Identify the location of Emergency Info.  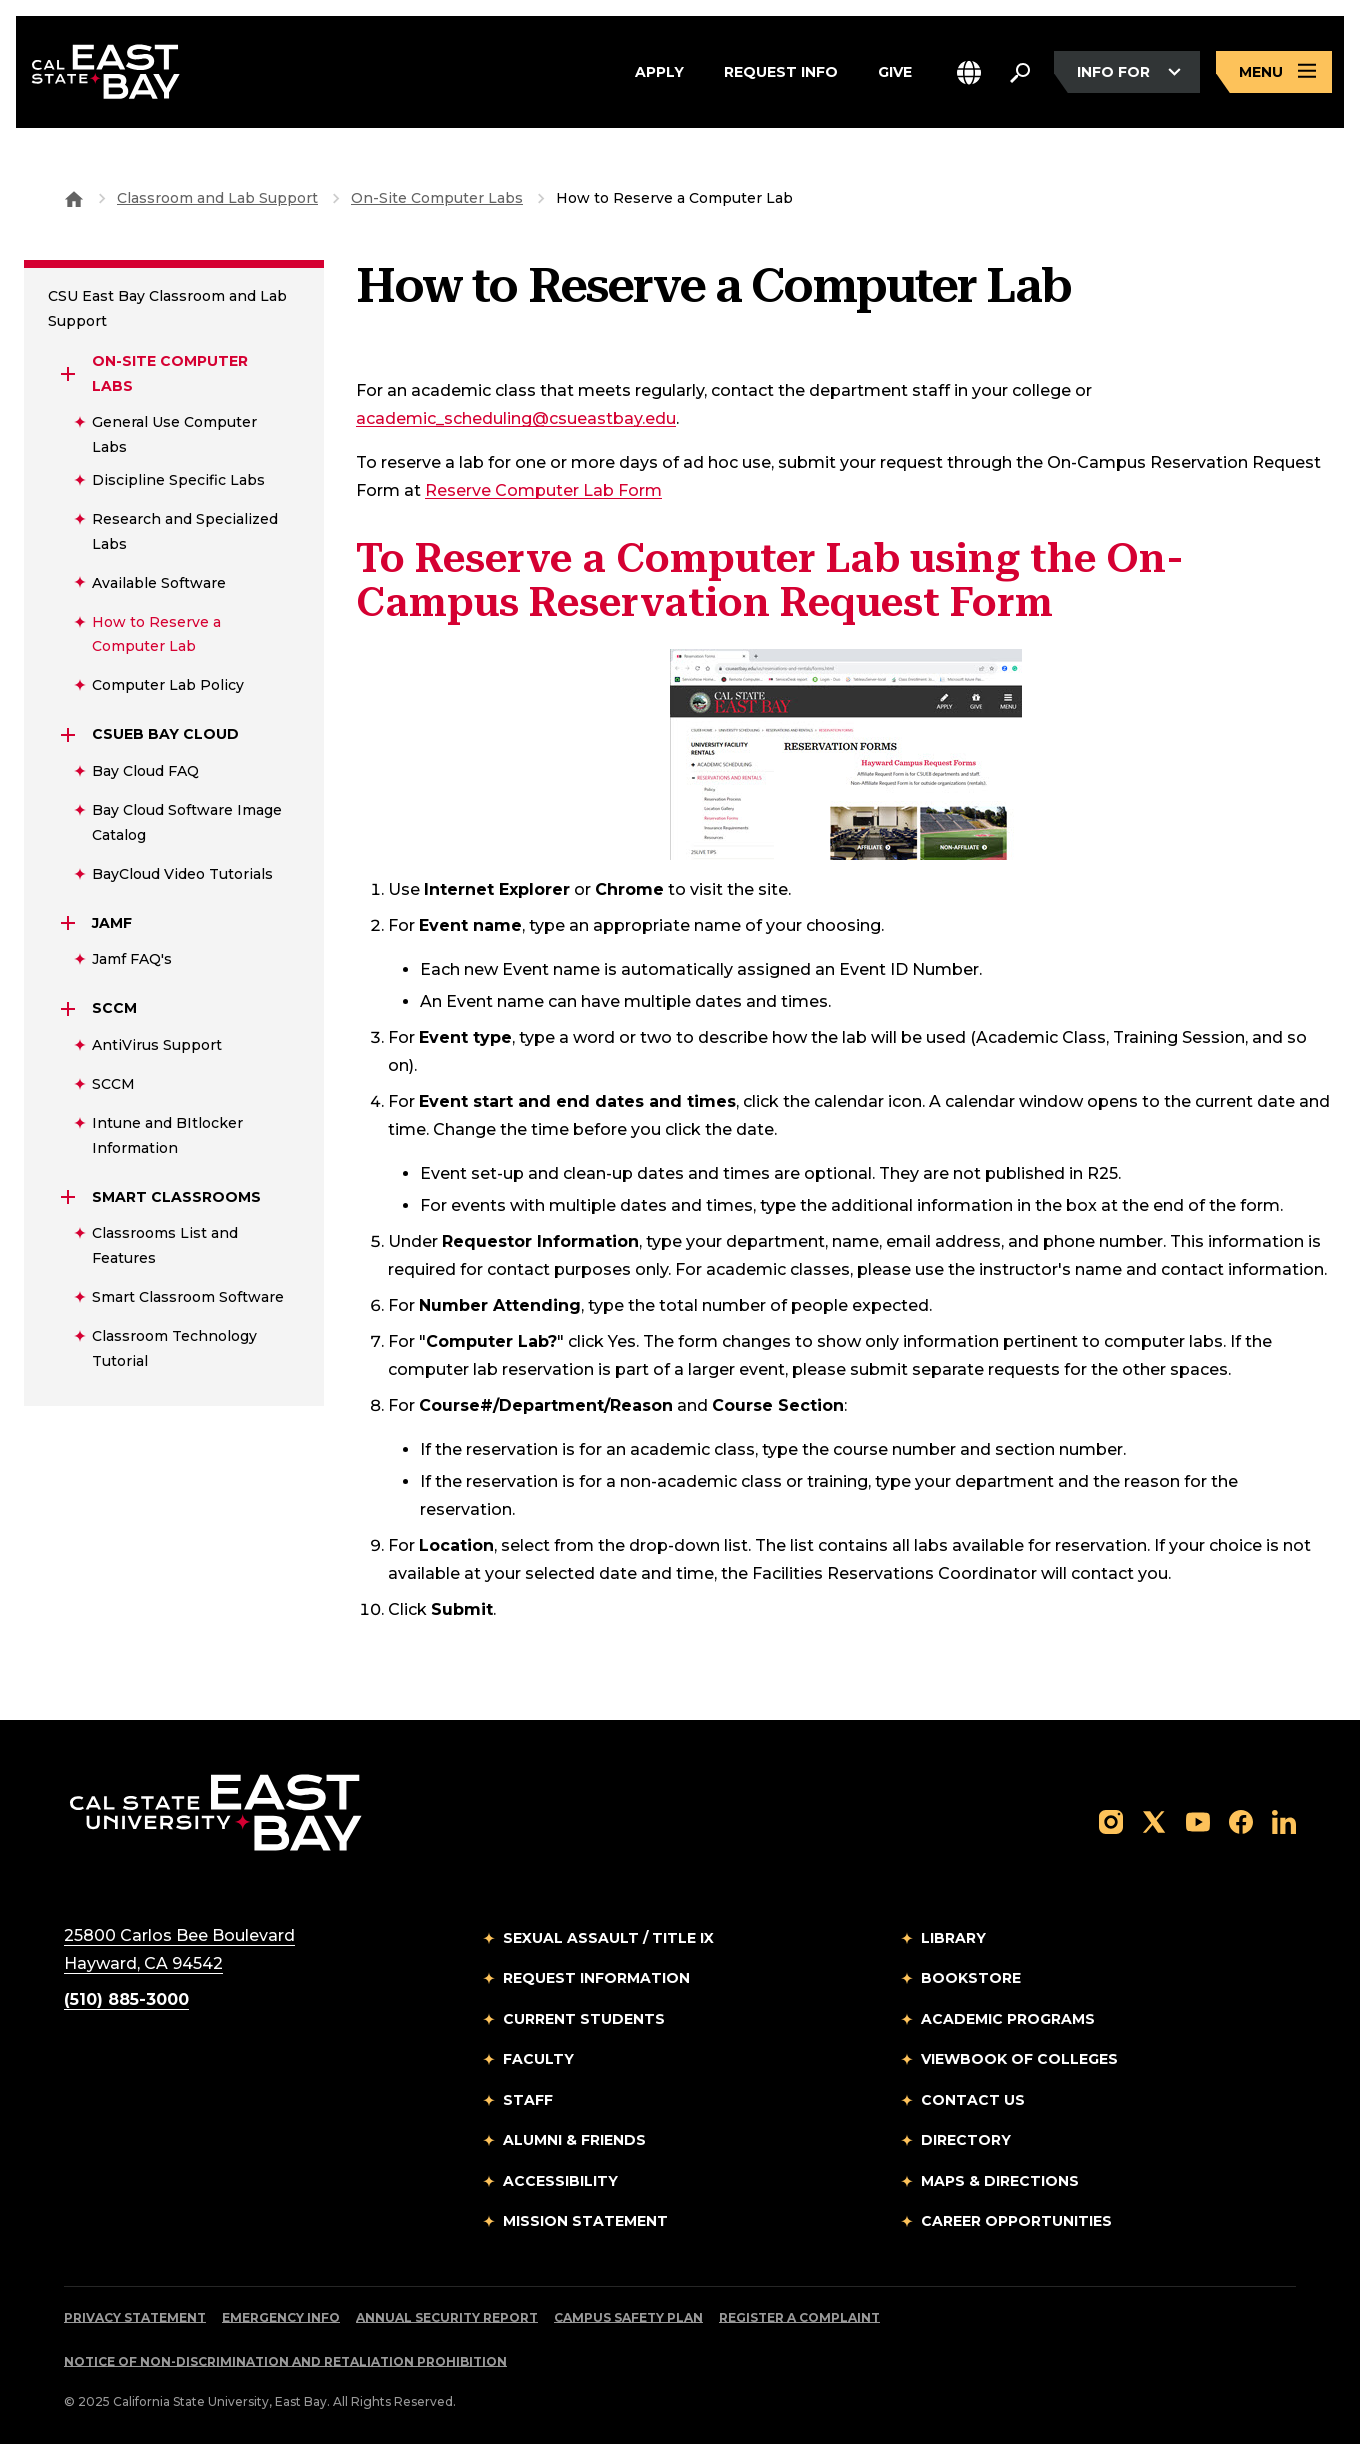
(281, 2317).